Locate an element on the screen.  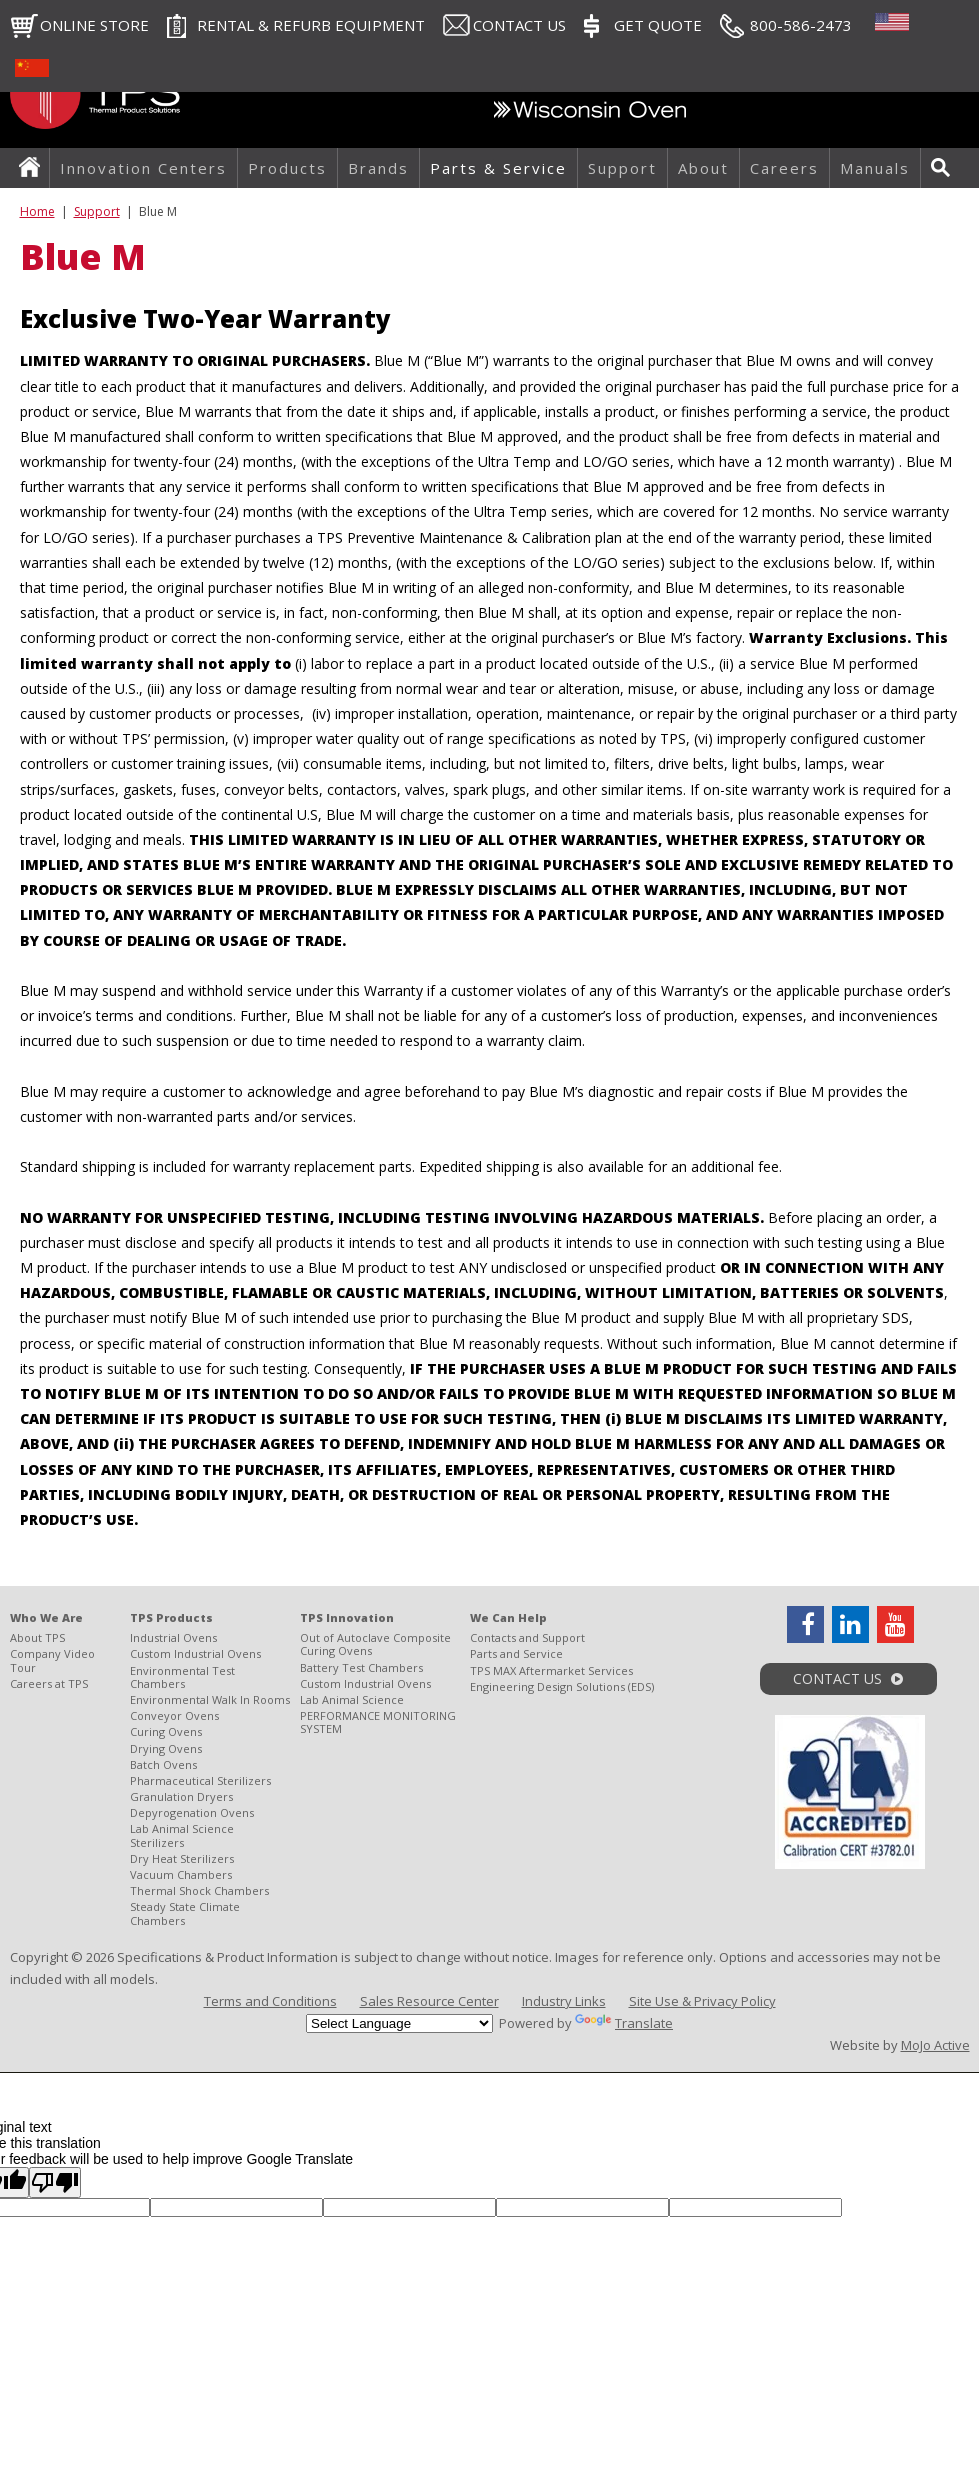
About TPS is located at coordinates (37, 1637).